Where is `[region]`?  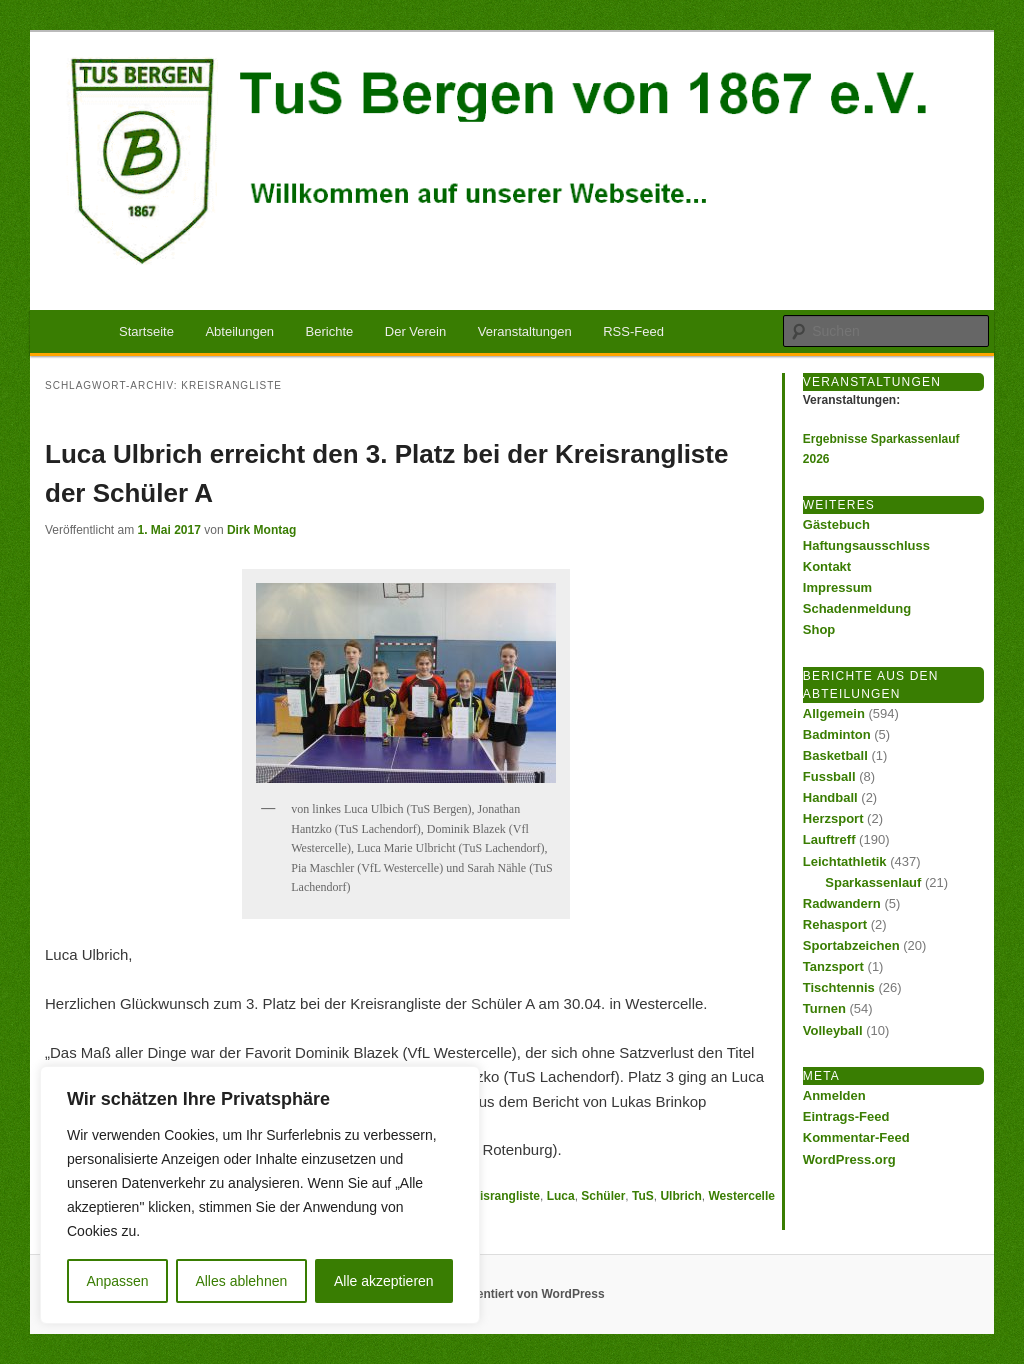
[region] is located at coordinates (260, 1195).